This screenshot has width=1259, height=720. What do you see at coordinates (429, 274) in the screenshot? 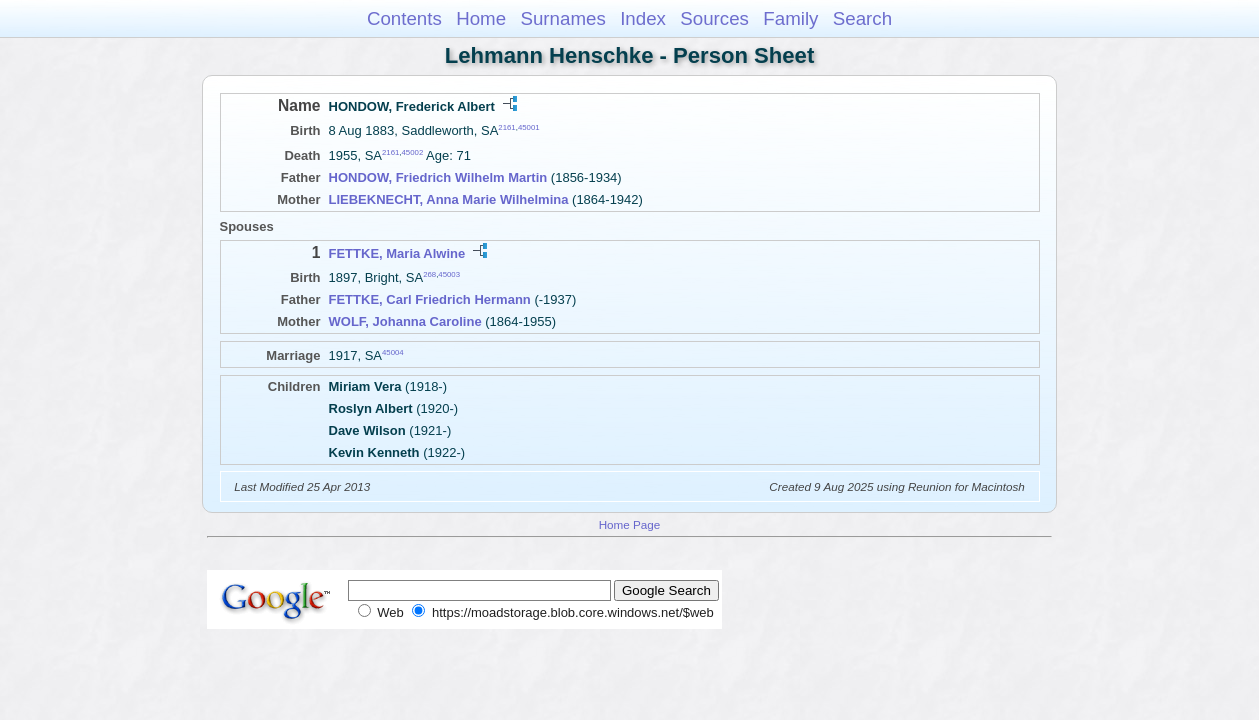
I see `268` at bounding box center [429, 274].